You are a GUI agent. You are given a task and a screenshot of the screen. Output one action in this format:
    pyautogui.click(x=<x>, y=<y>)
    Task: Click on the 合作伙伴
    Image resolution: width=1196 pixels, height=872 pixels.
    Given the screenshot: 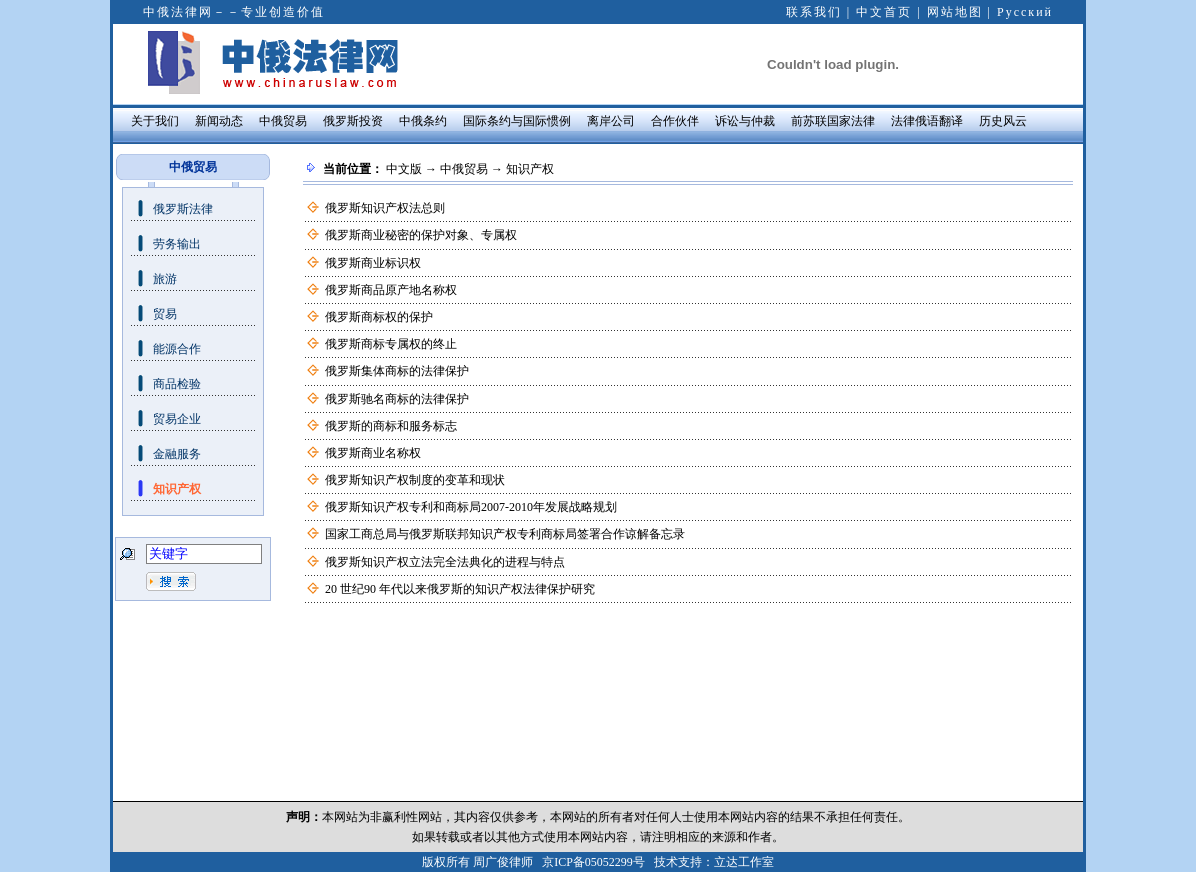 What is the action you would take?
    pyautogui.click(x=675, y=121)
    